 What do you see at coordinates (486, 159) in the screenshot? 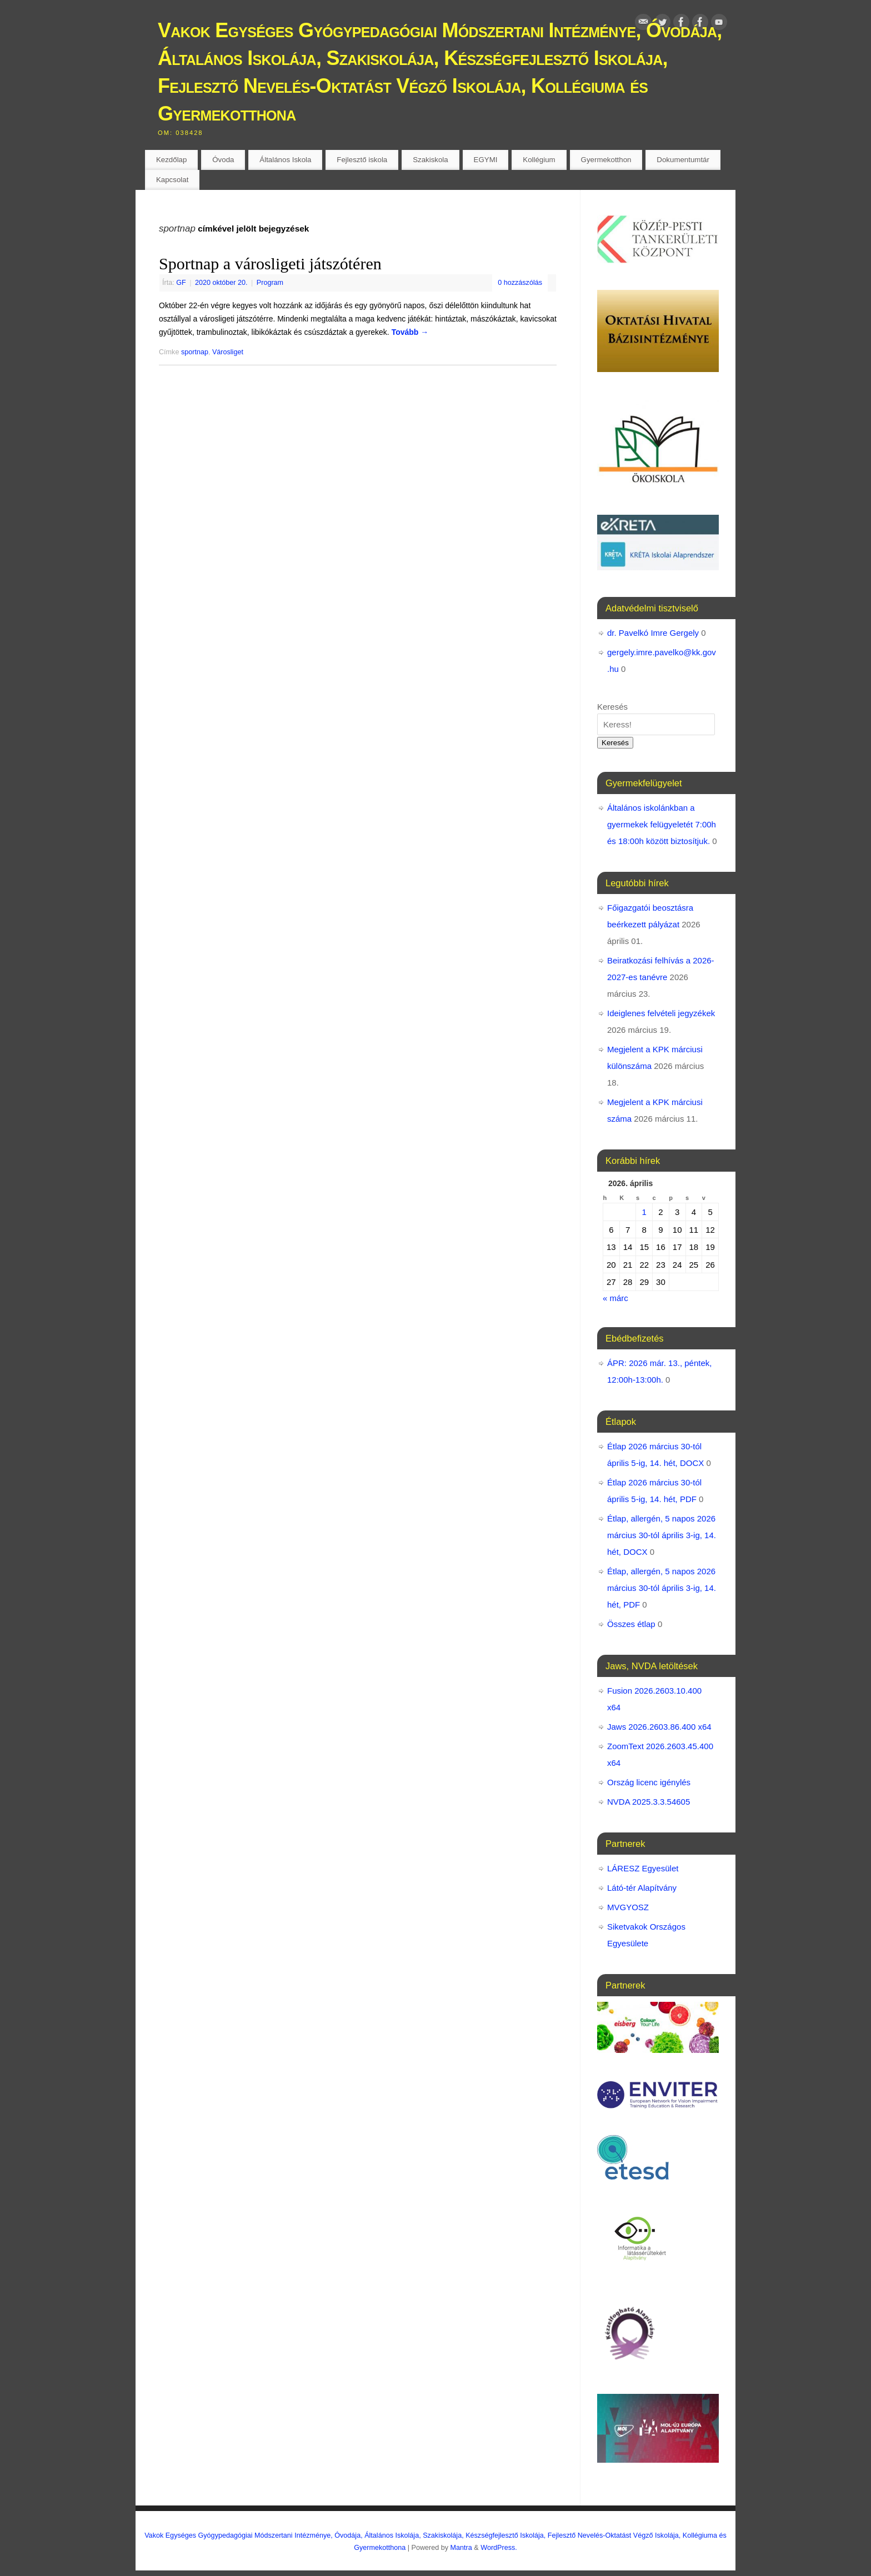
I see `EGYMI` at bounding box center [486, 159].